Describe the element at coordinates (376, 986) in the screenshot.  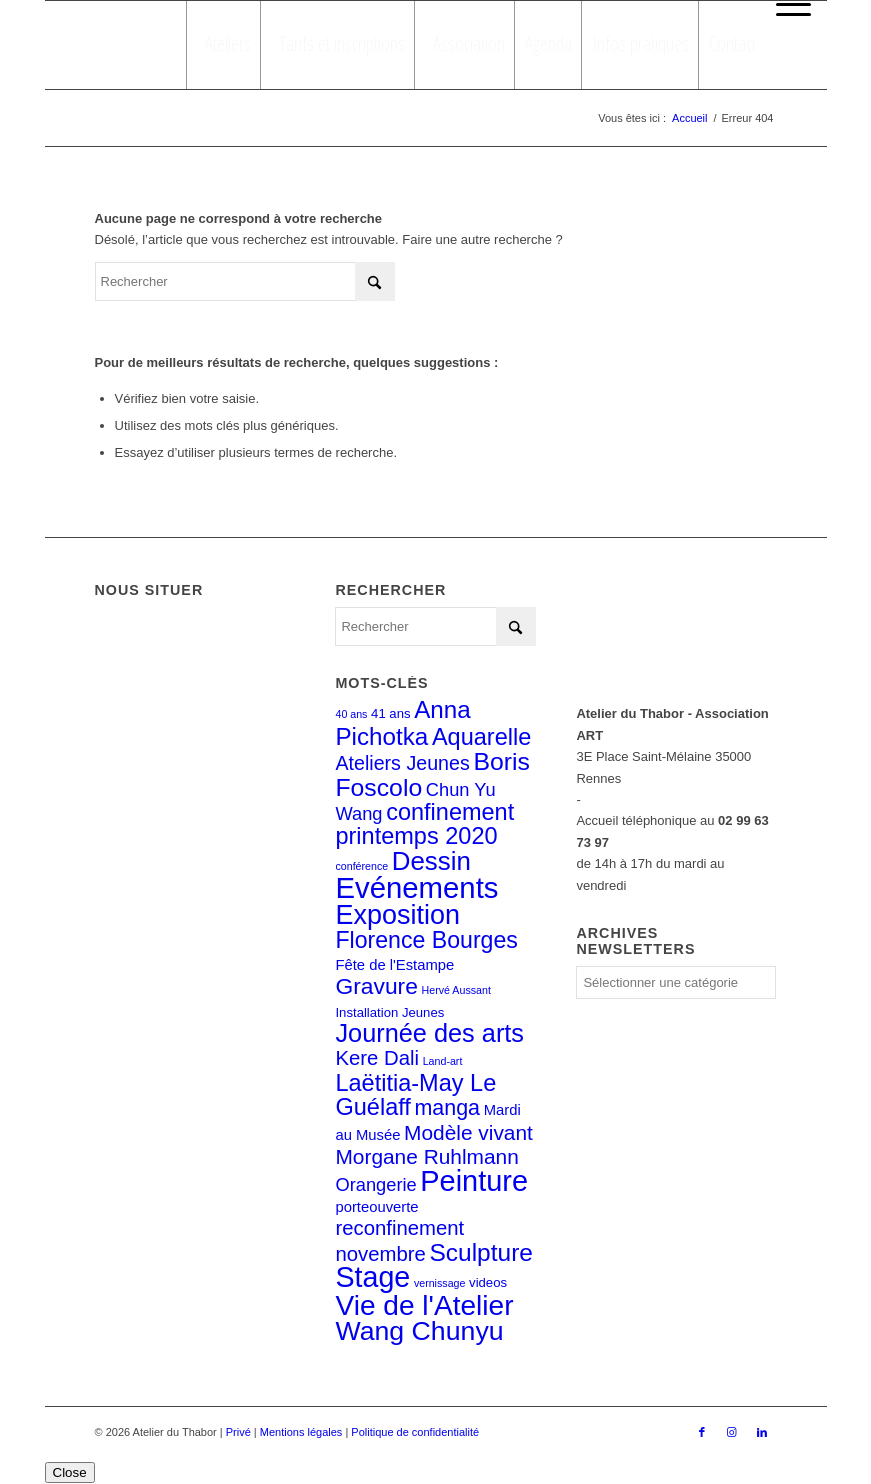
I see `Gravure [Gravure (14 éléments)]` at that location.